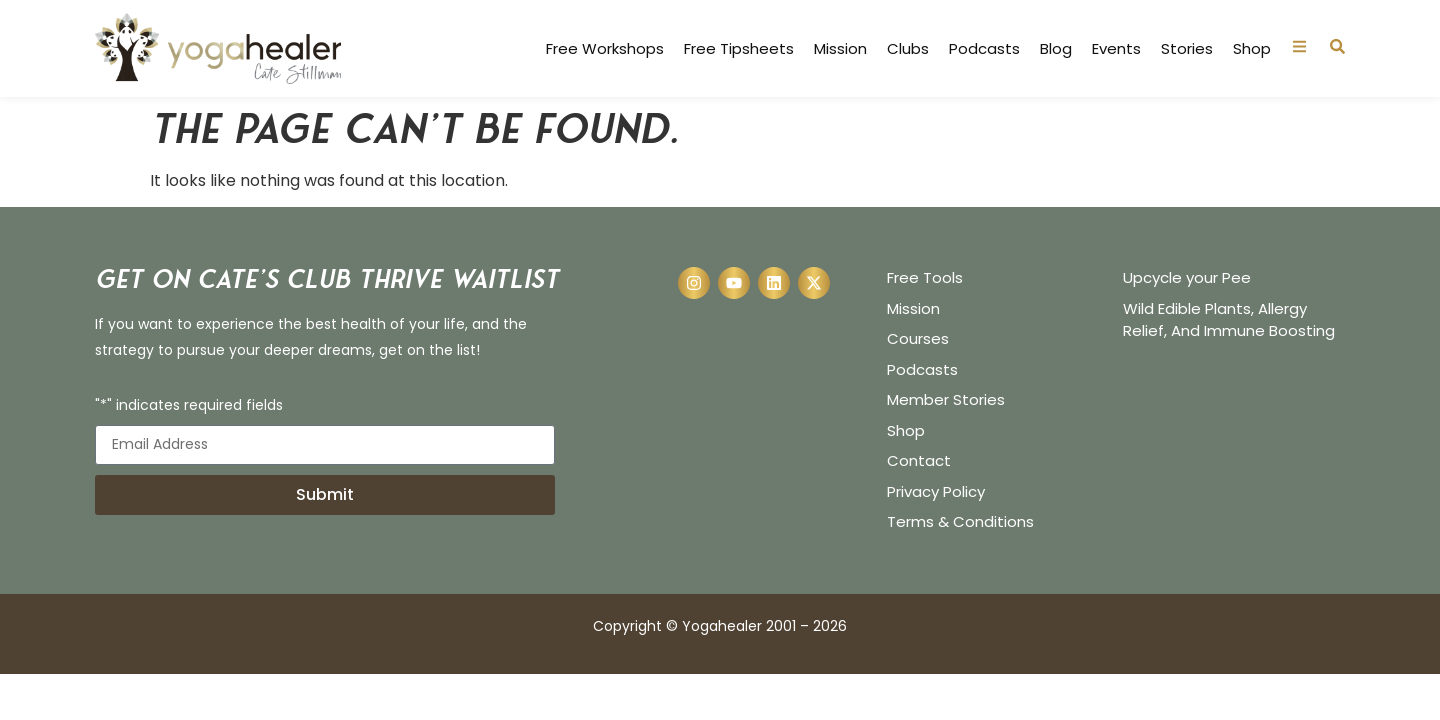 This screenshot has width=1440, height=720. Describe the element at coordinates (1116, 49) in the screenshot. I see `Events` at that location.